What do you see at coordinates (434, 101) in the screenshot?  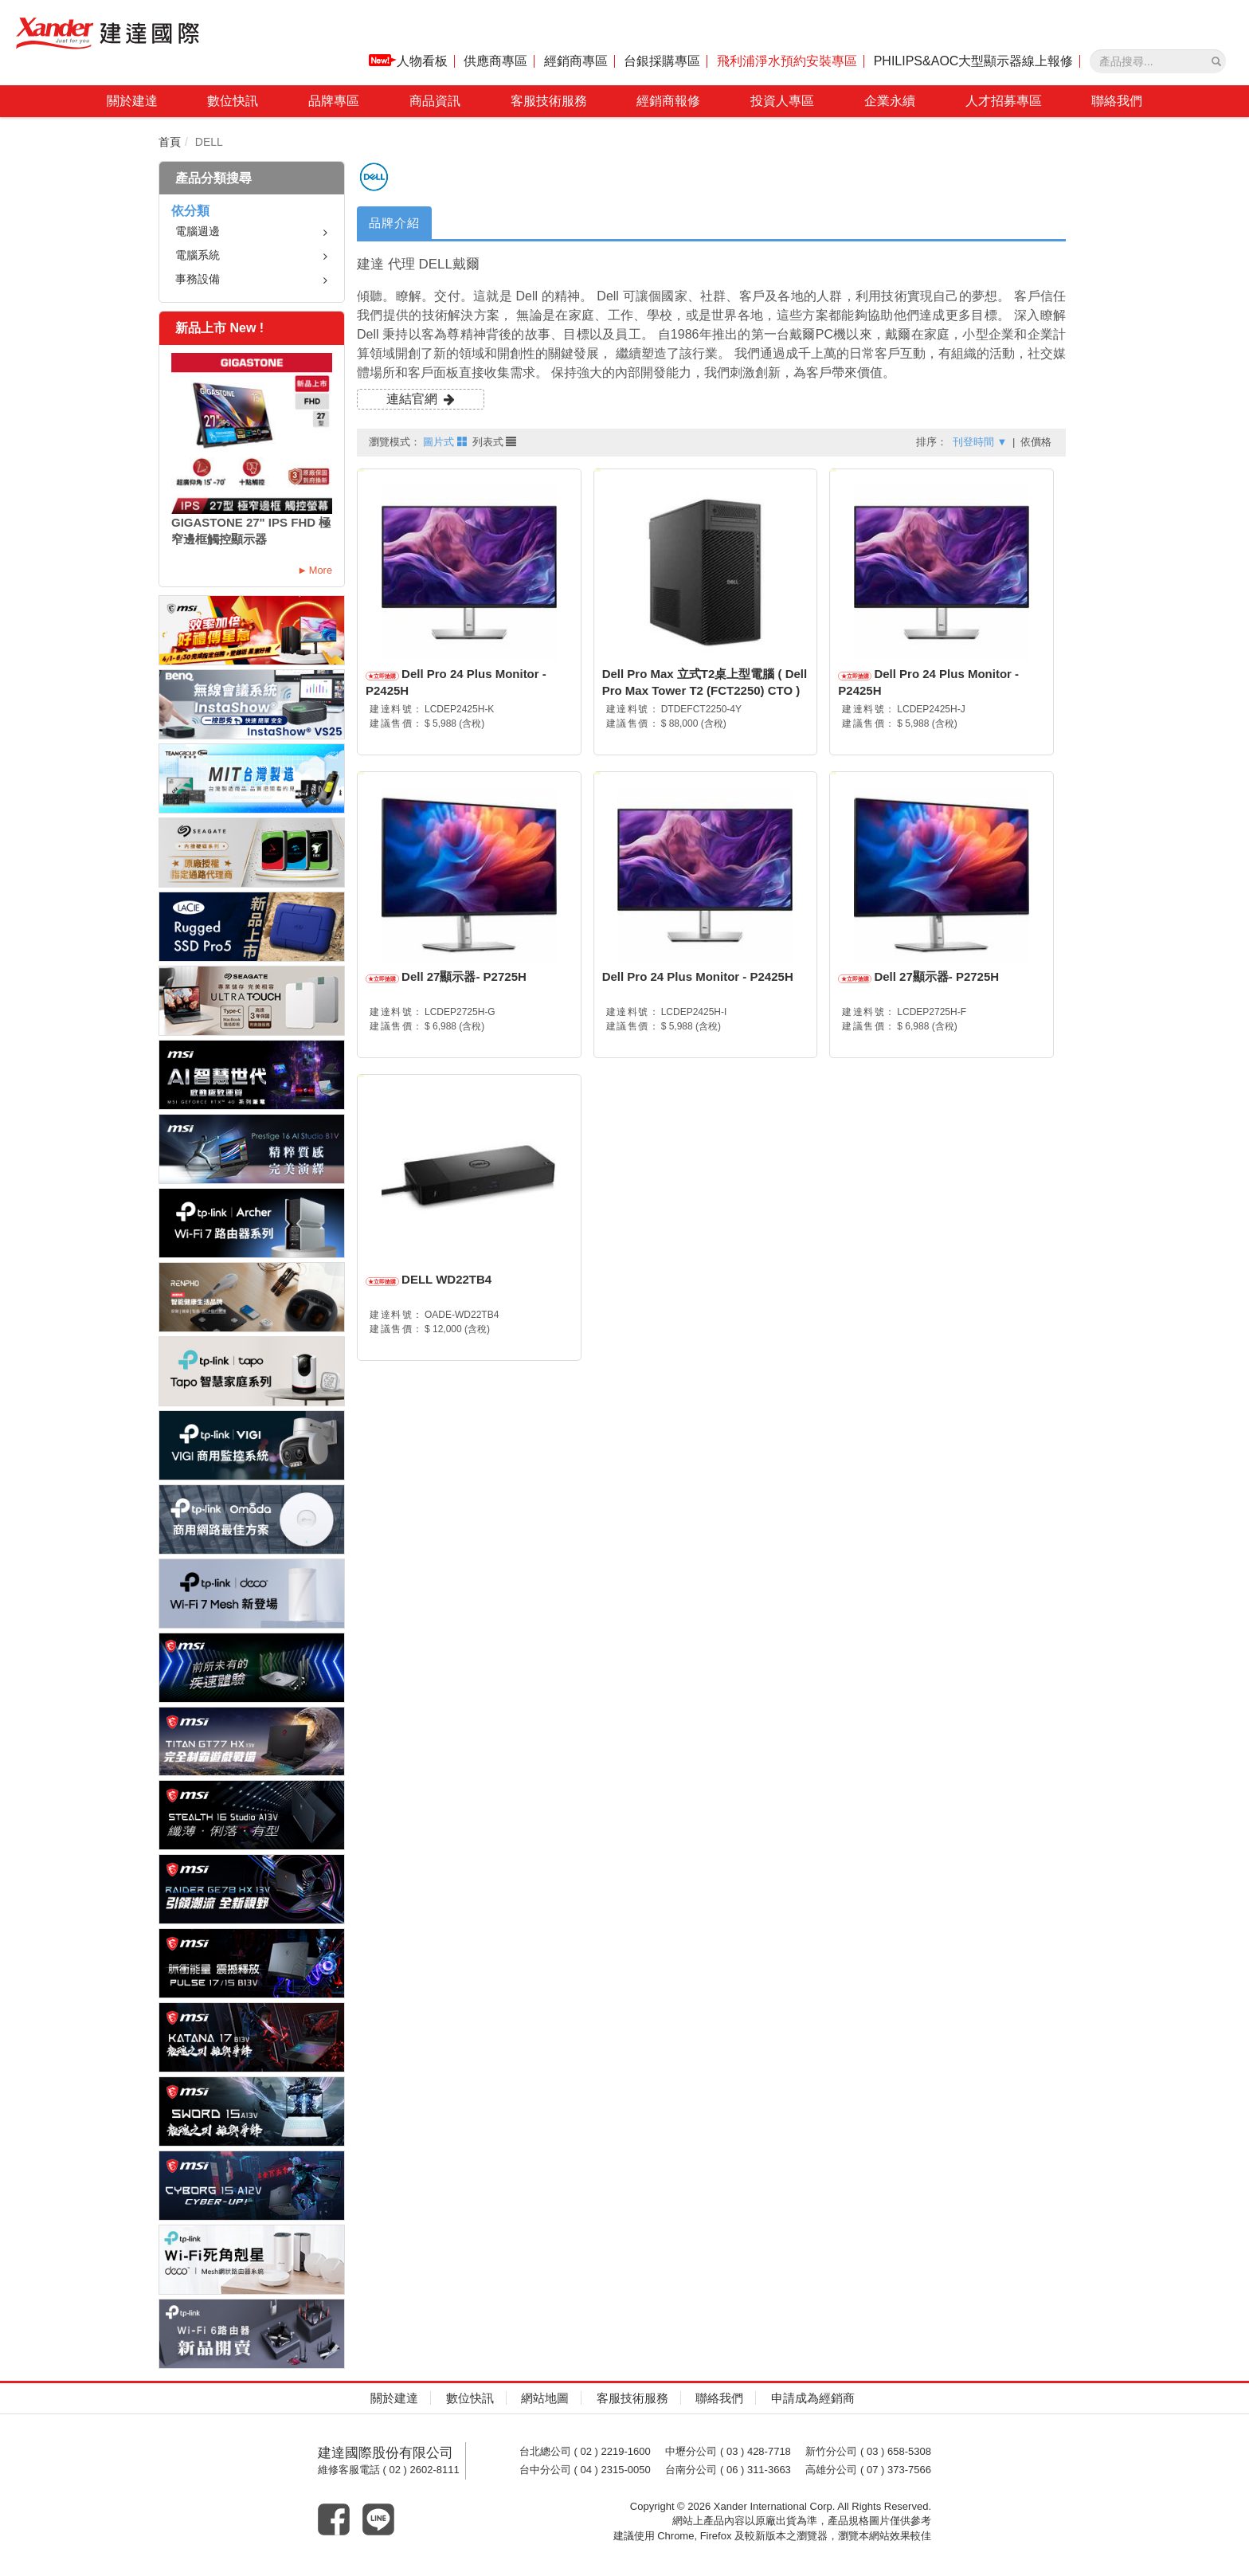 I see `商品資訊` at bounding box center [434, 101].